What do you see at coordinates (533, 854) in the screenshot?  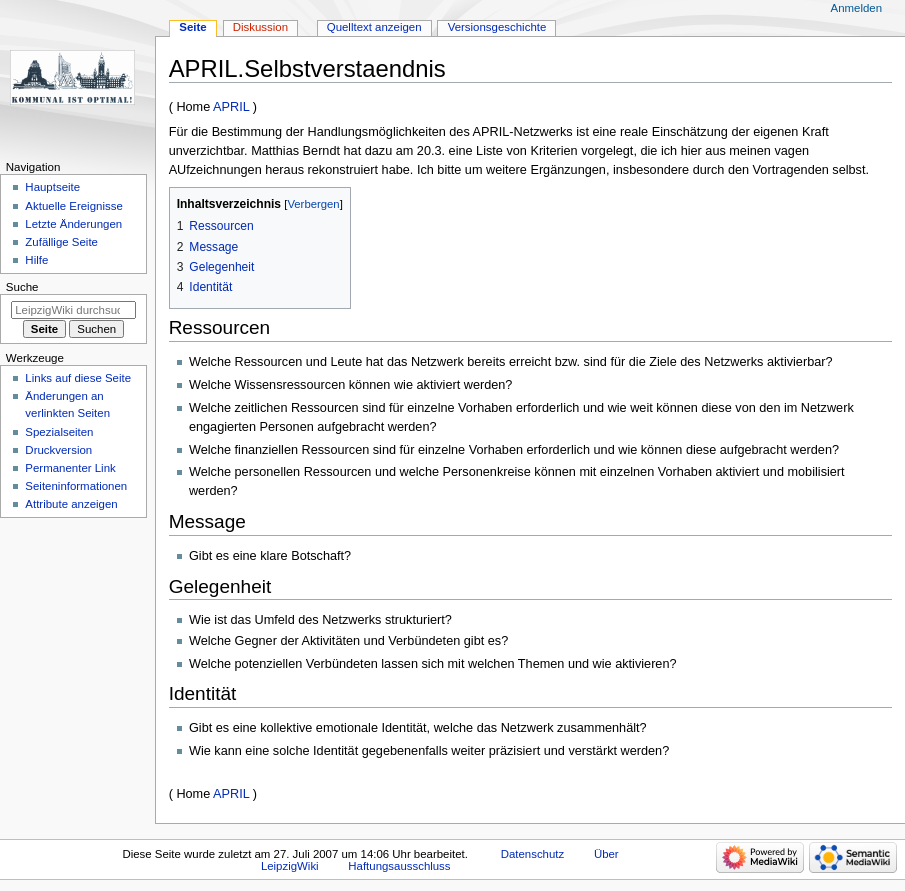 I see `Datenschutz` at bounding box center [533, 854].